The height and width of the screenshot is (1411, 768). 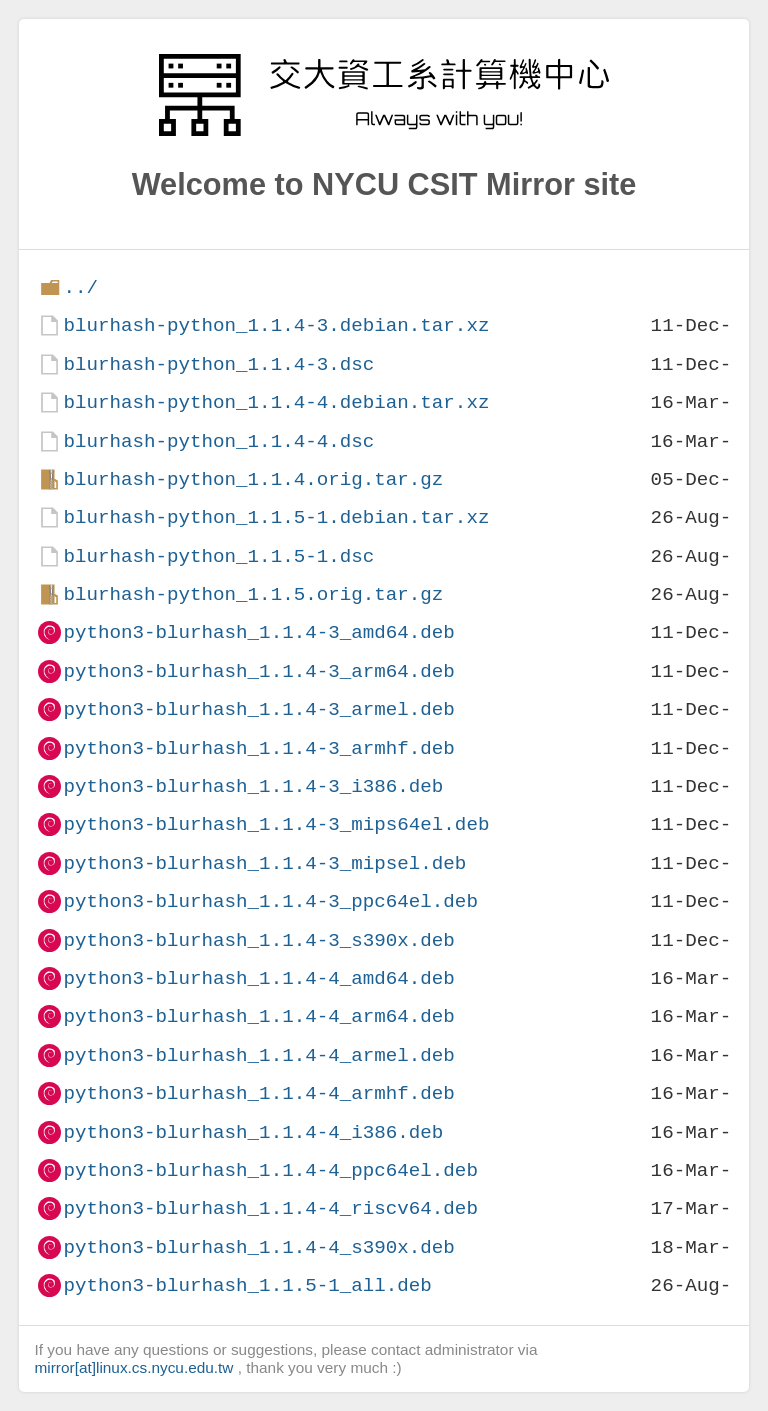 What do you see at coordinates (258, 940) in the screenshot?
I see `python3-blurhash_1.1.4-3_s390x.deb` at bounding box center [258, 940].